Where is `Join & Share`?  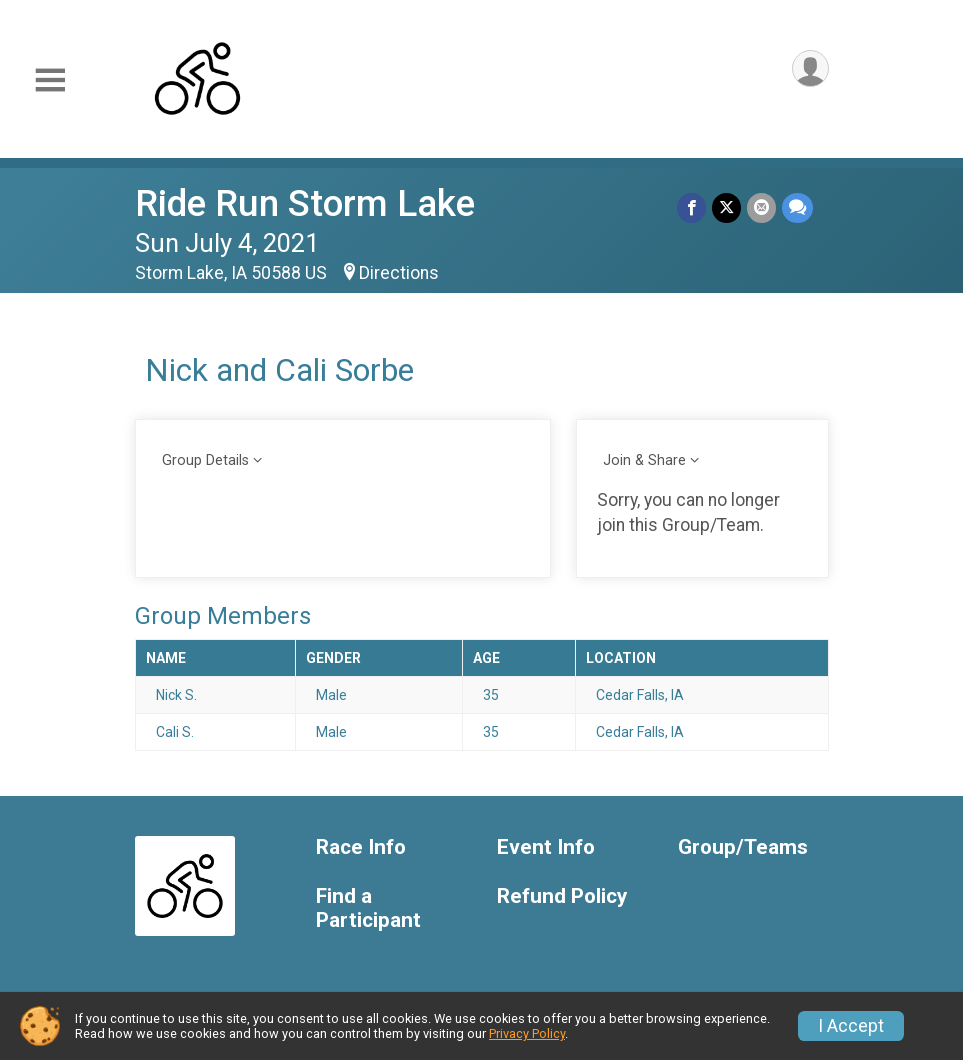
Join & Share is located at coordinates (644, 460).